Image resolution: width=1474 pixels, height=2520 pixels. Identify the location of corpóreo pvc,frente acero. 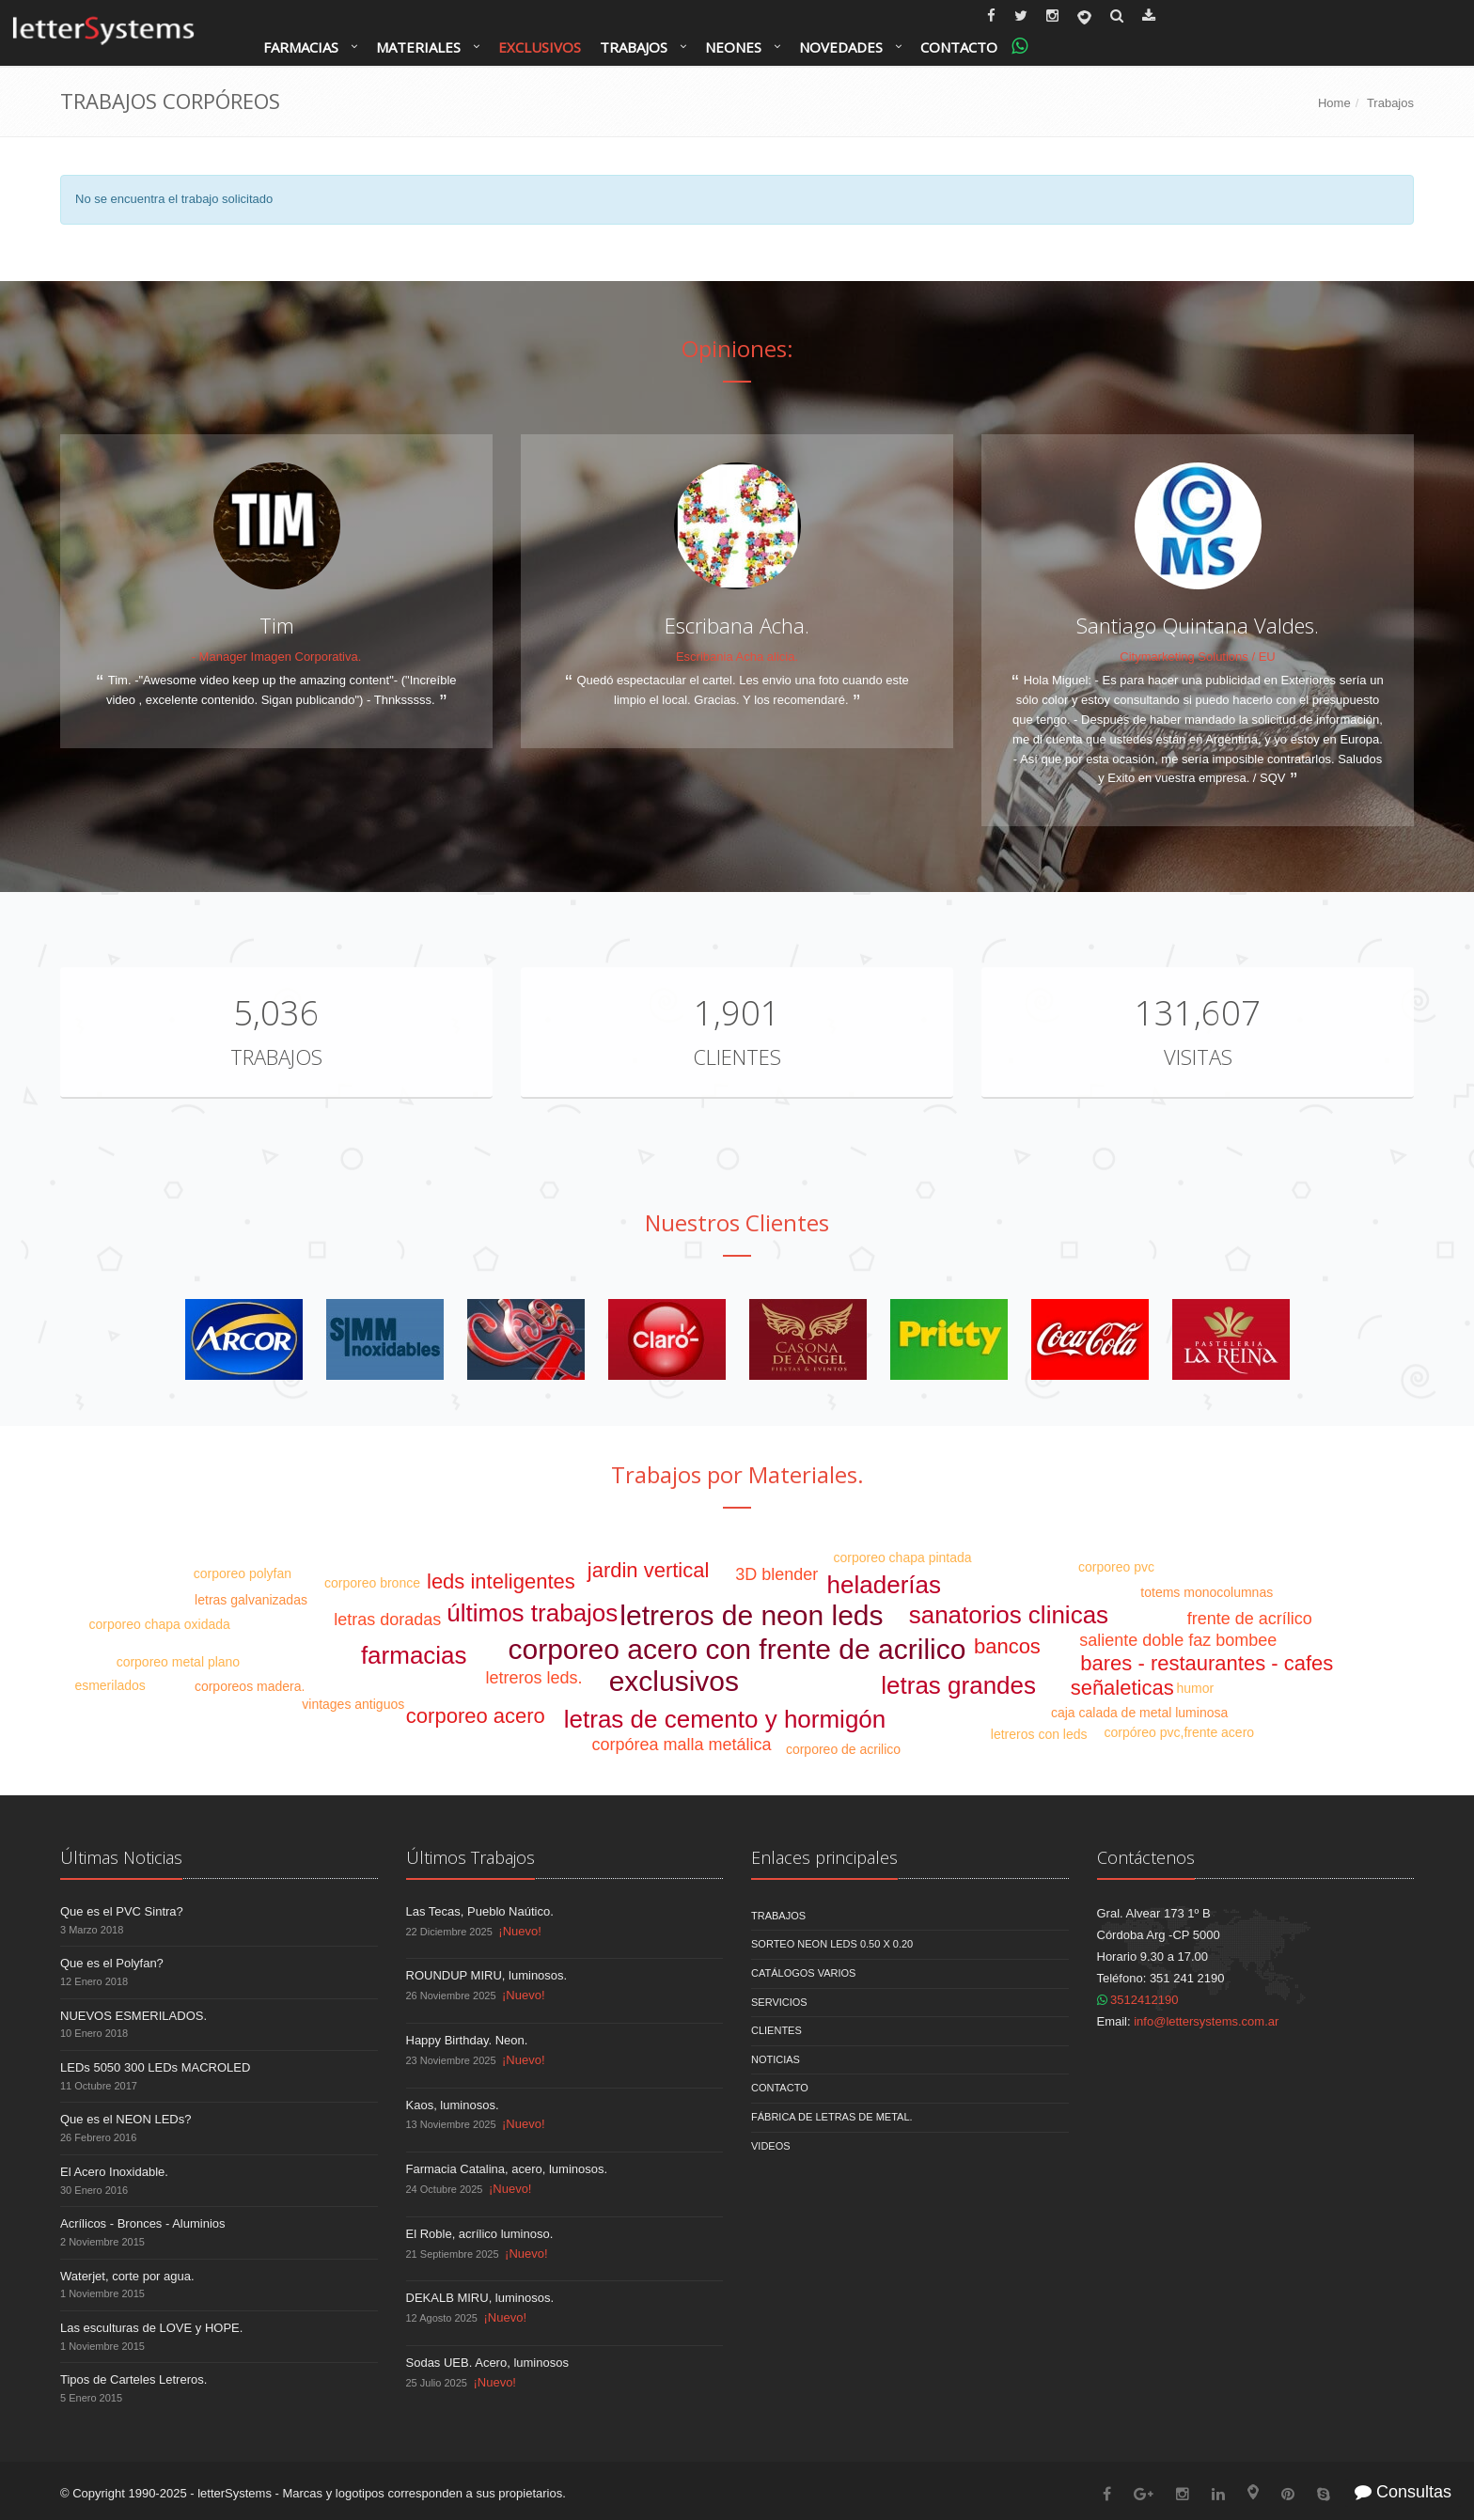
(1180, 1732).